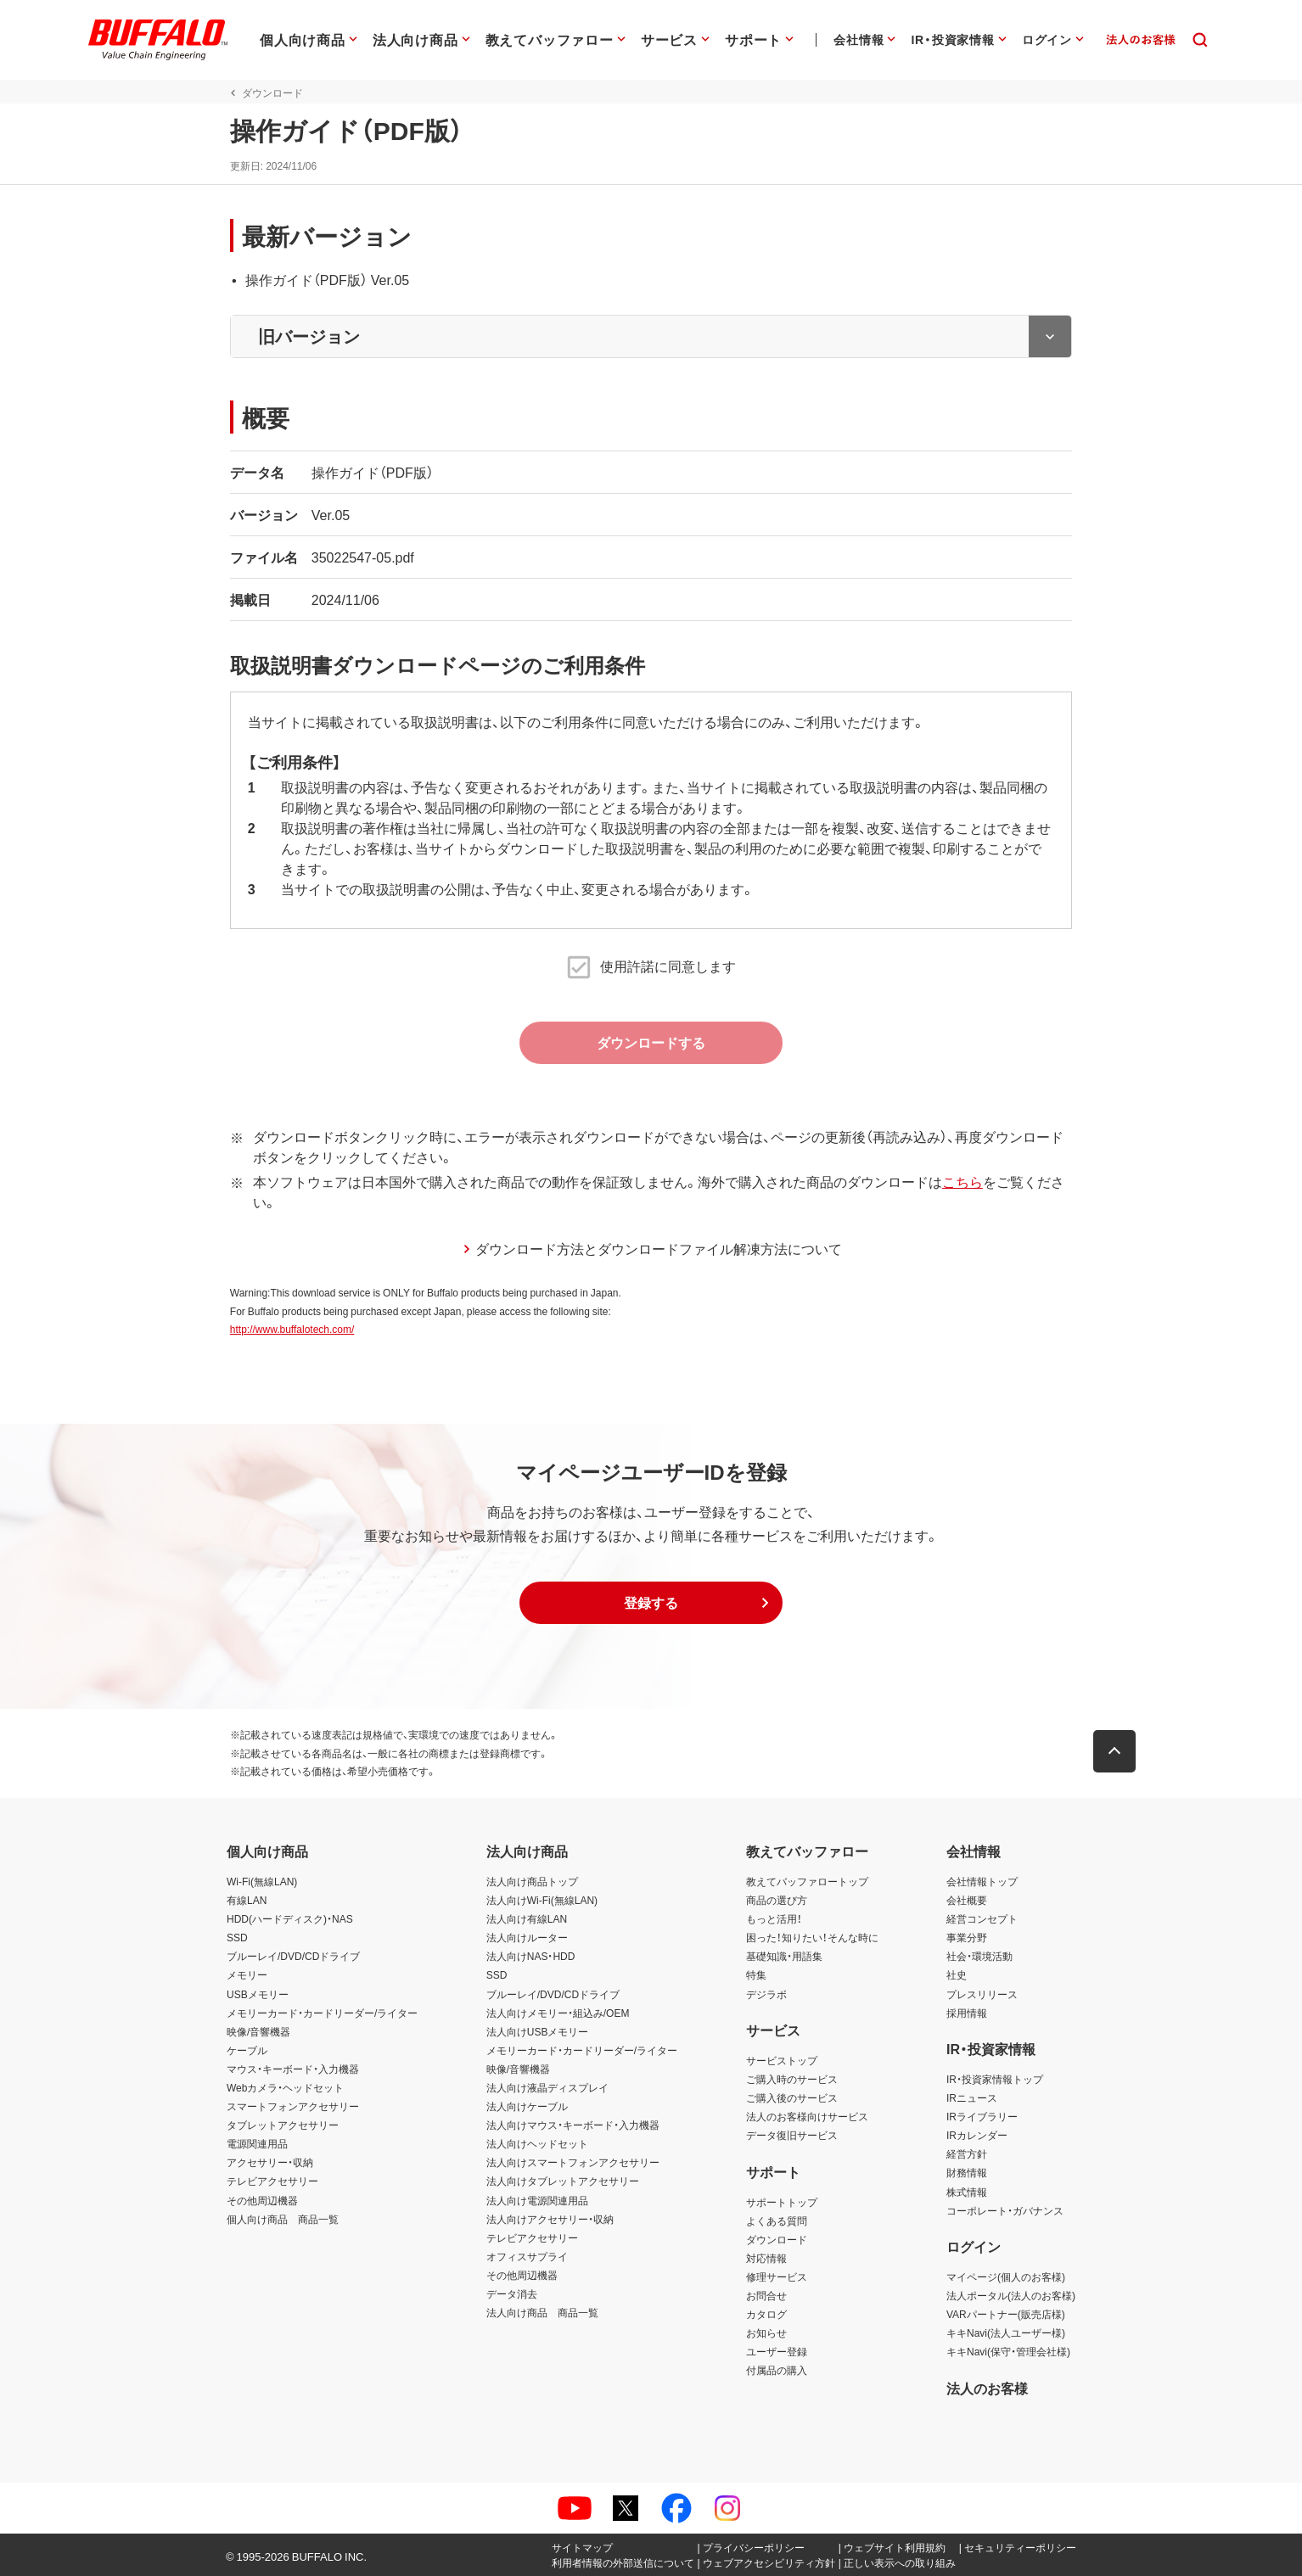 This screenshot has height=2576, width=1302. I want to click on HDD(ハードディスク)・NAS, so click(290, 1918).